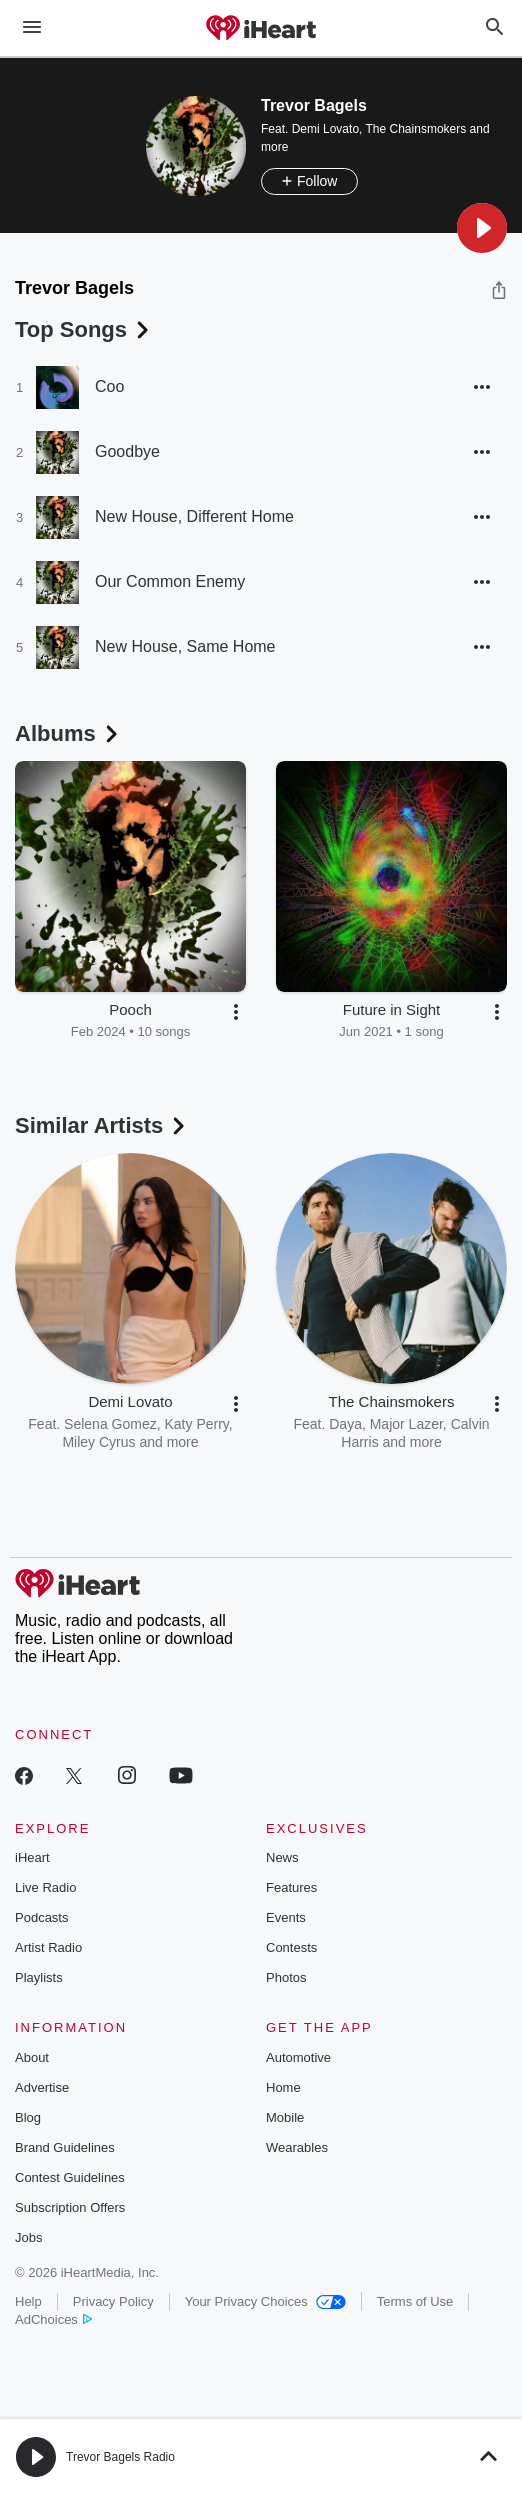 This screenshot has height=2494, width=522. Describe the element at coordinates (291, 1947) in the screenshot. I see `Contests` at that location.